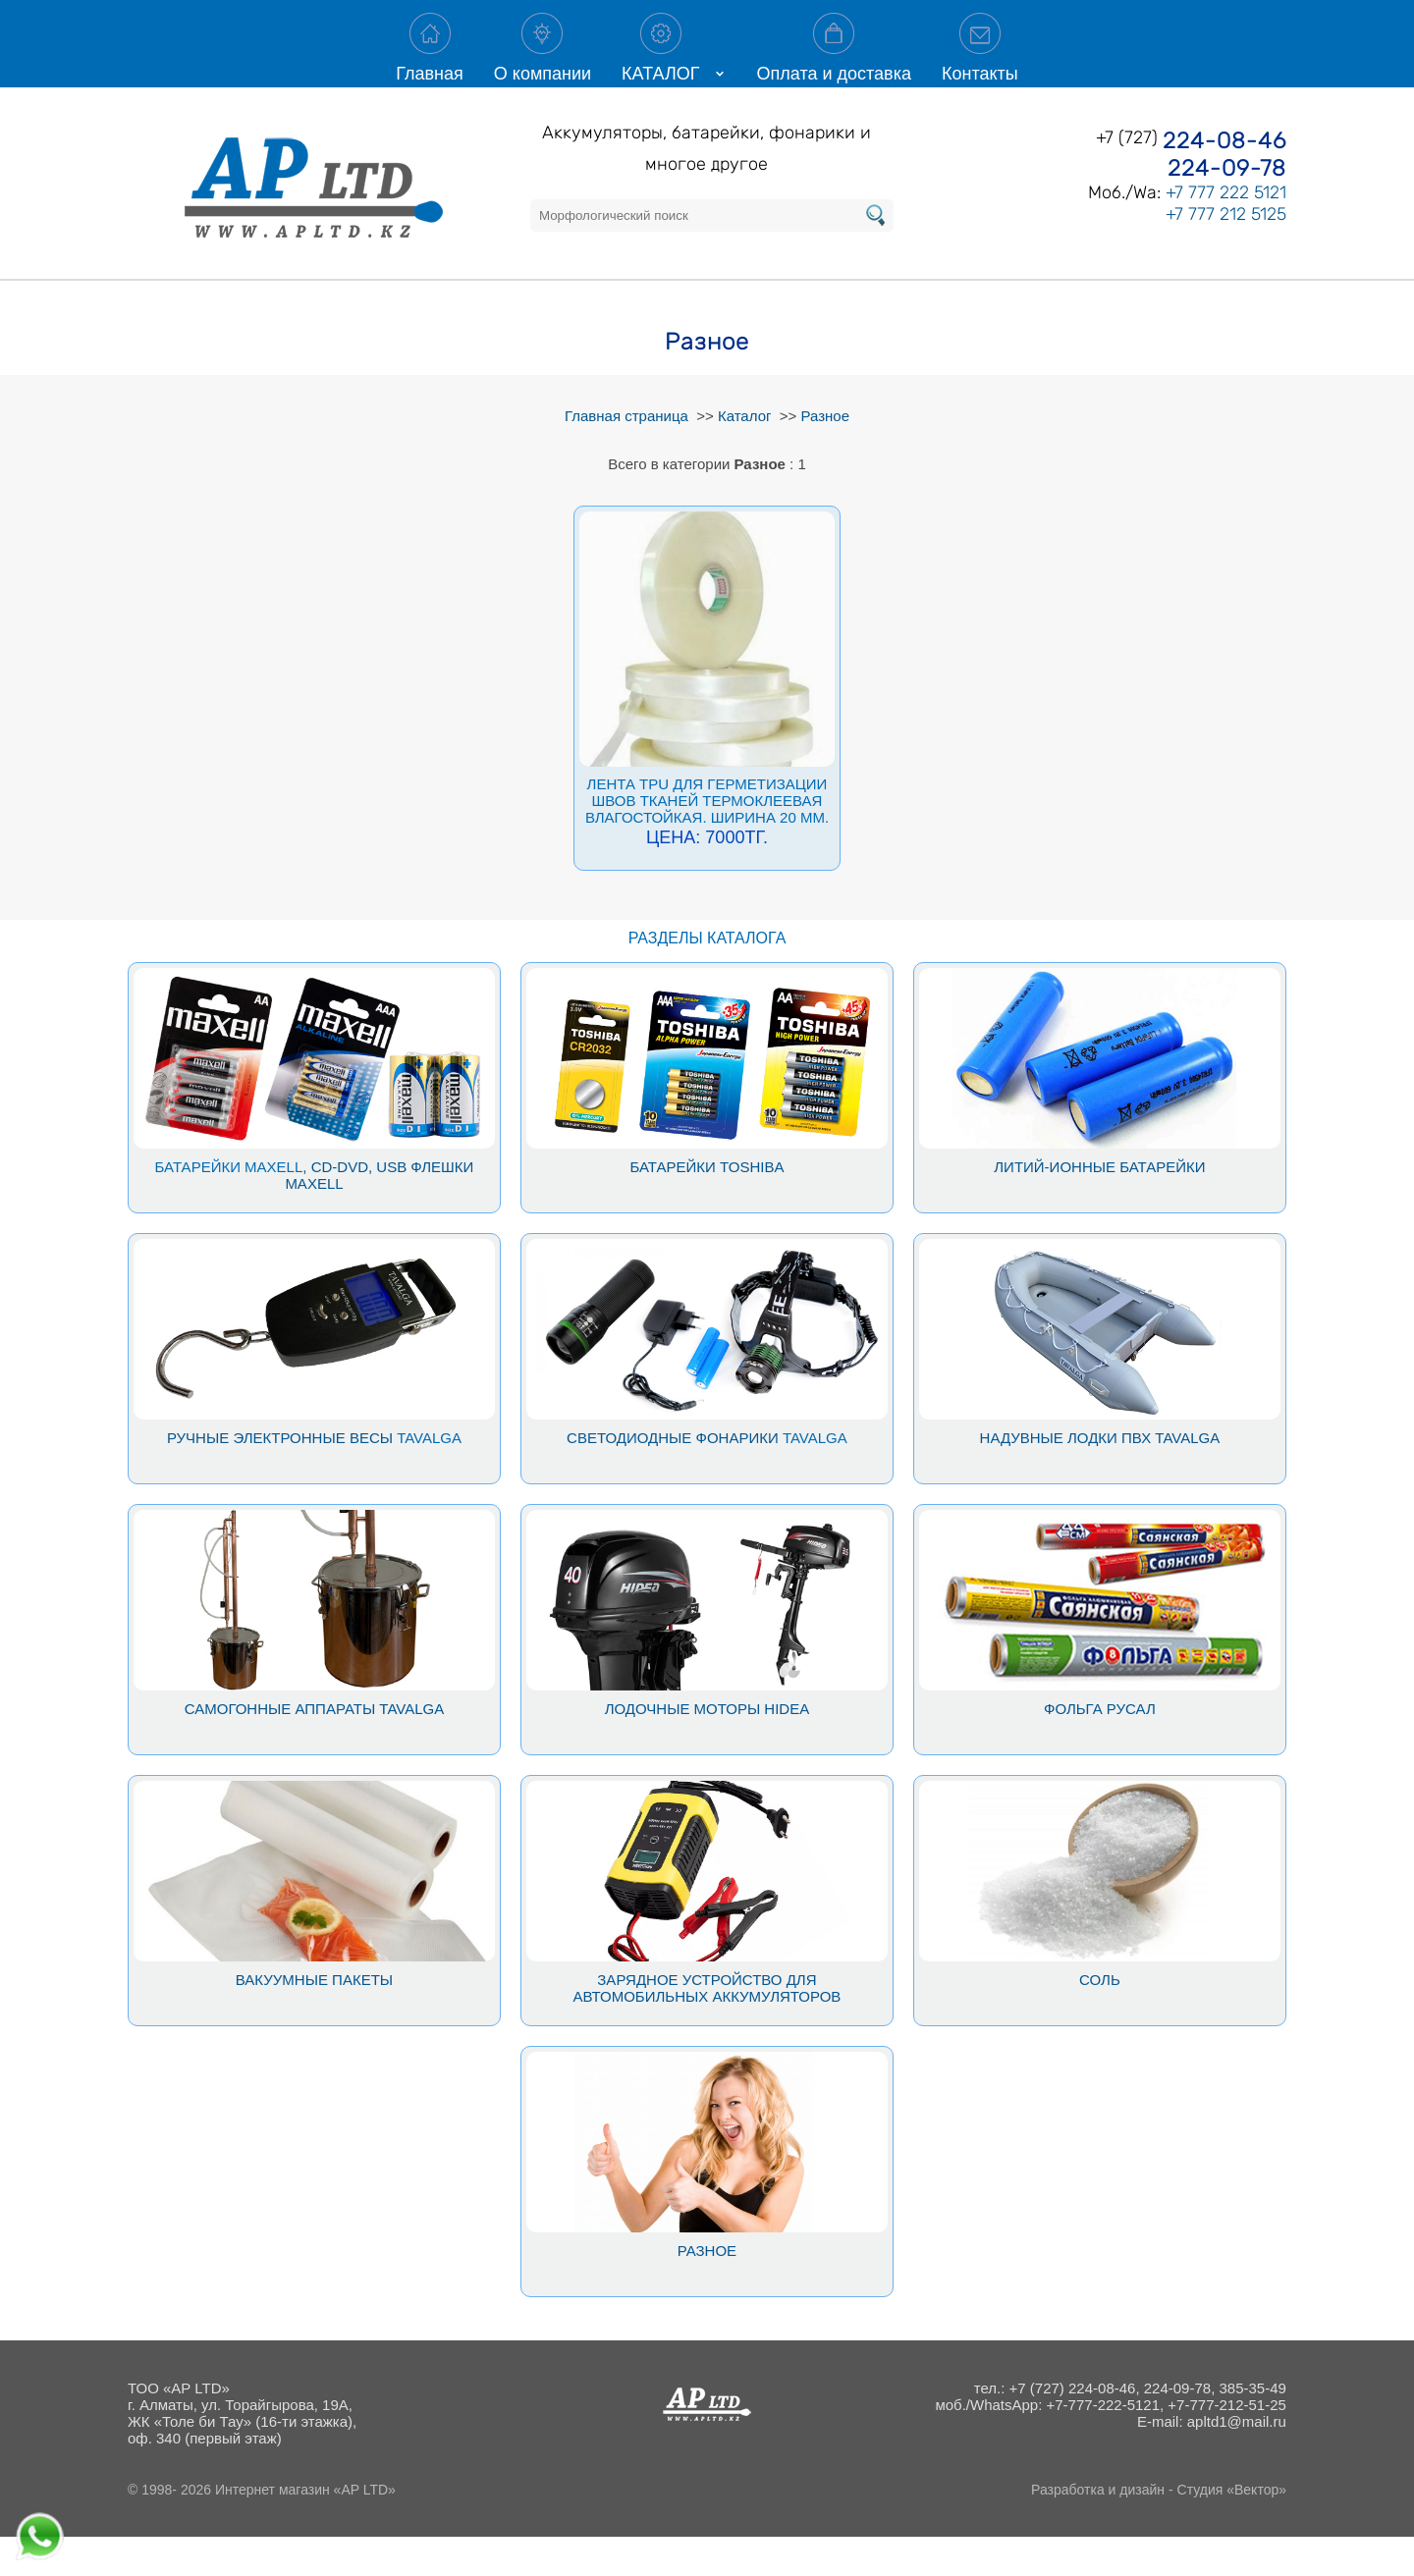  What do you see at coordinates (1158, 2529) in the screenshot?
I see `Разработка и дизайн - Студия «Вектор»` at bounding box center [1158, 2529].